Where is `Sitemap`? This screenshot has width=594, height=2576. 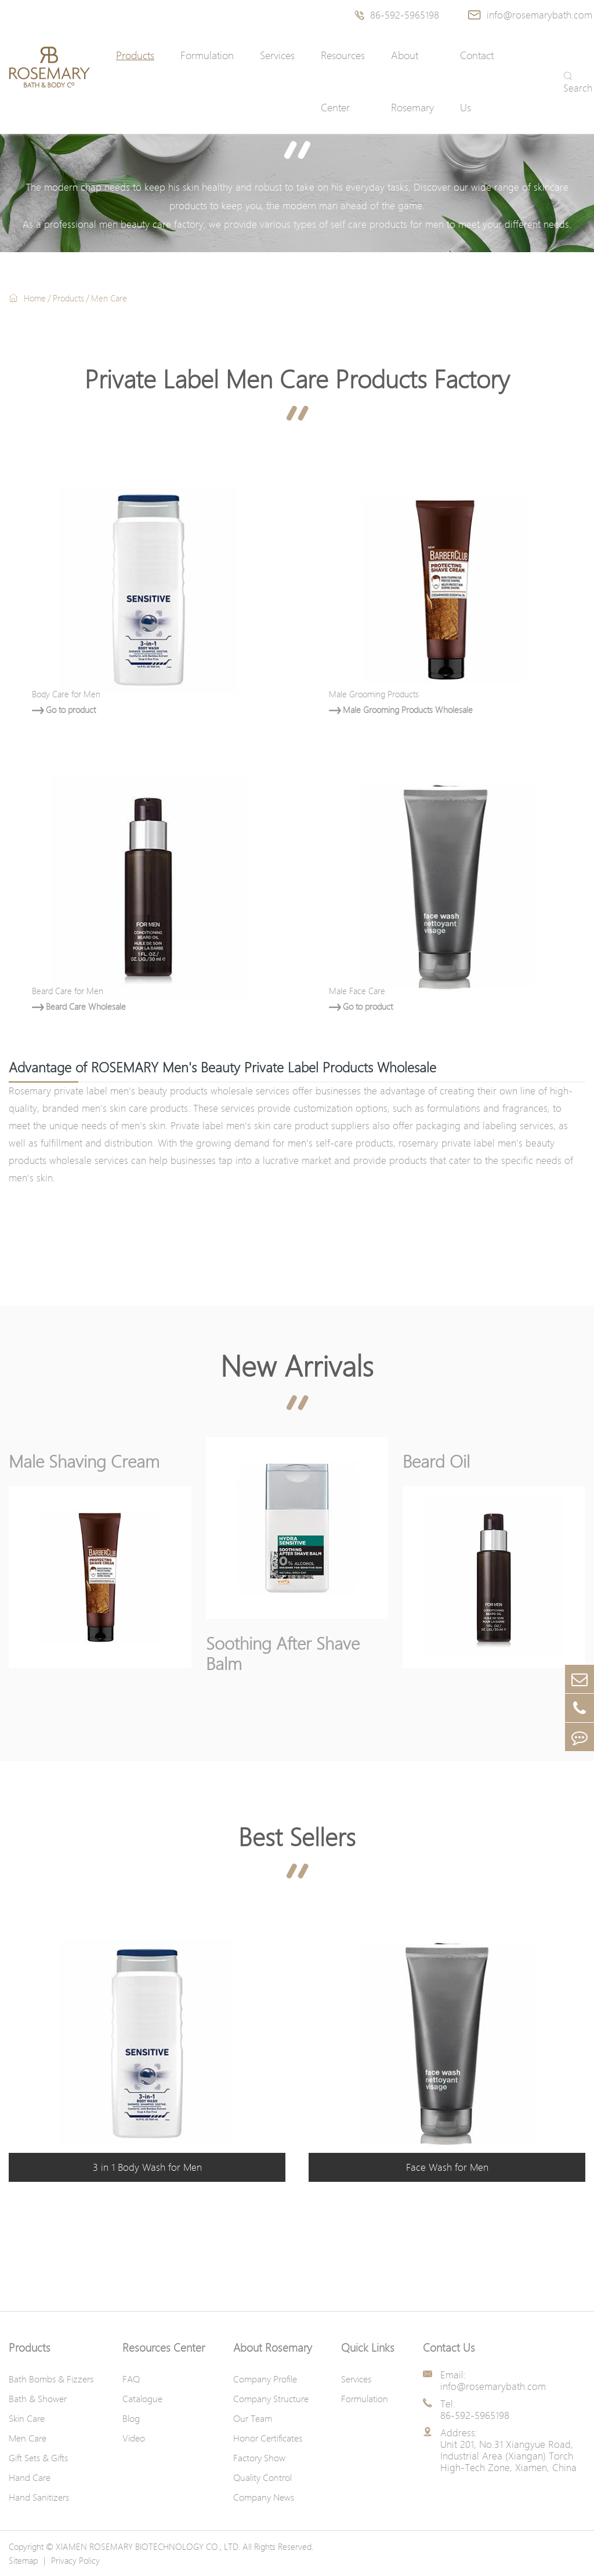 Sitemap is located at coordinates (23, 2560).